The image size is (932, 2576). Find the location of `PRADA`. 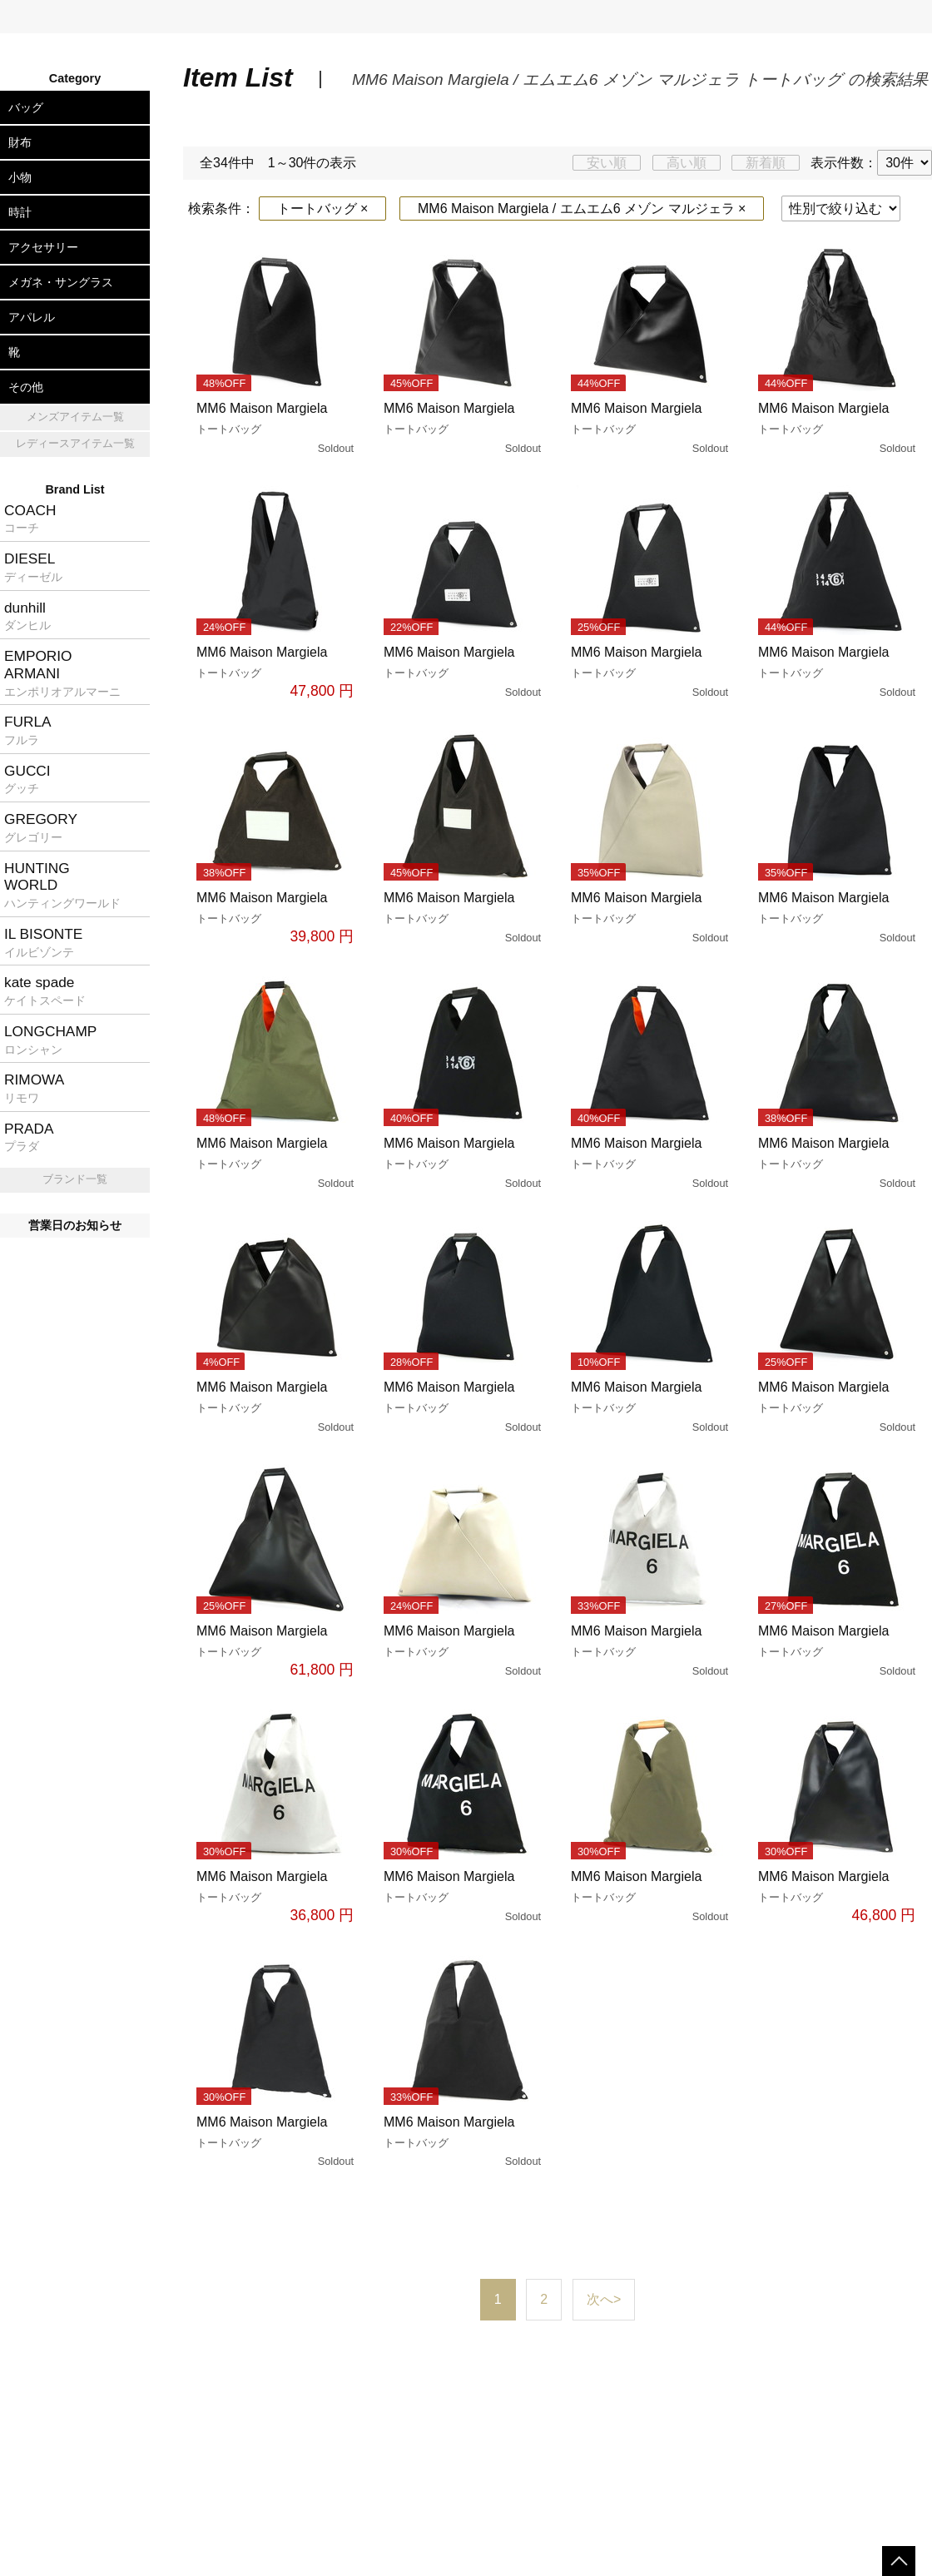

PRADA is located at coordinates (29, 1137).